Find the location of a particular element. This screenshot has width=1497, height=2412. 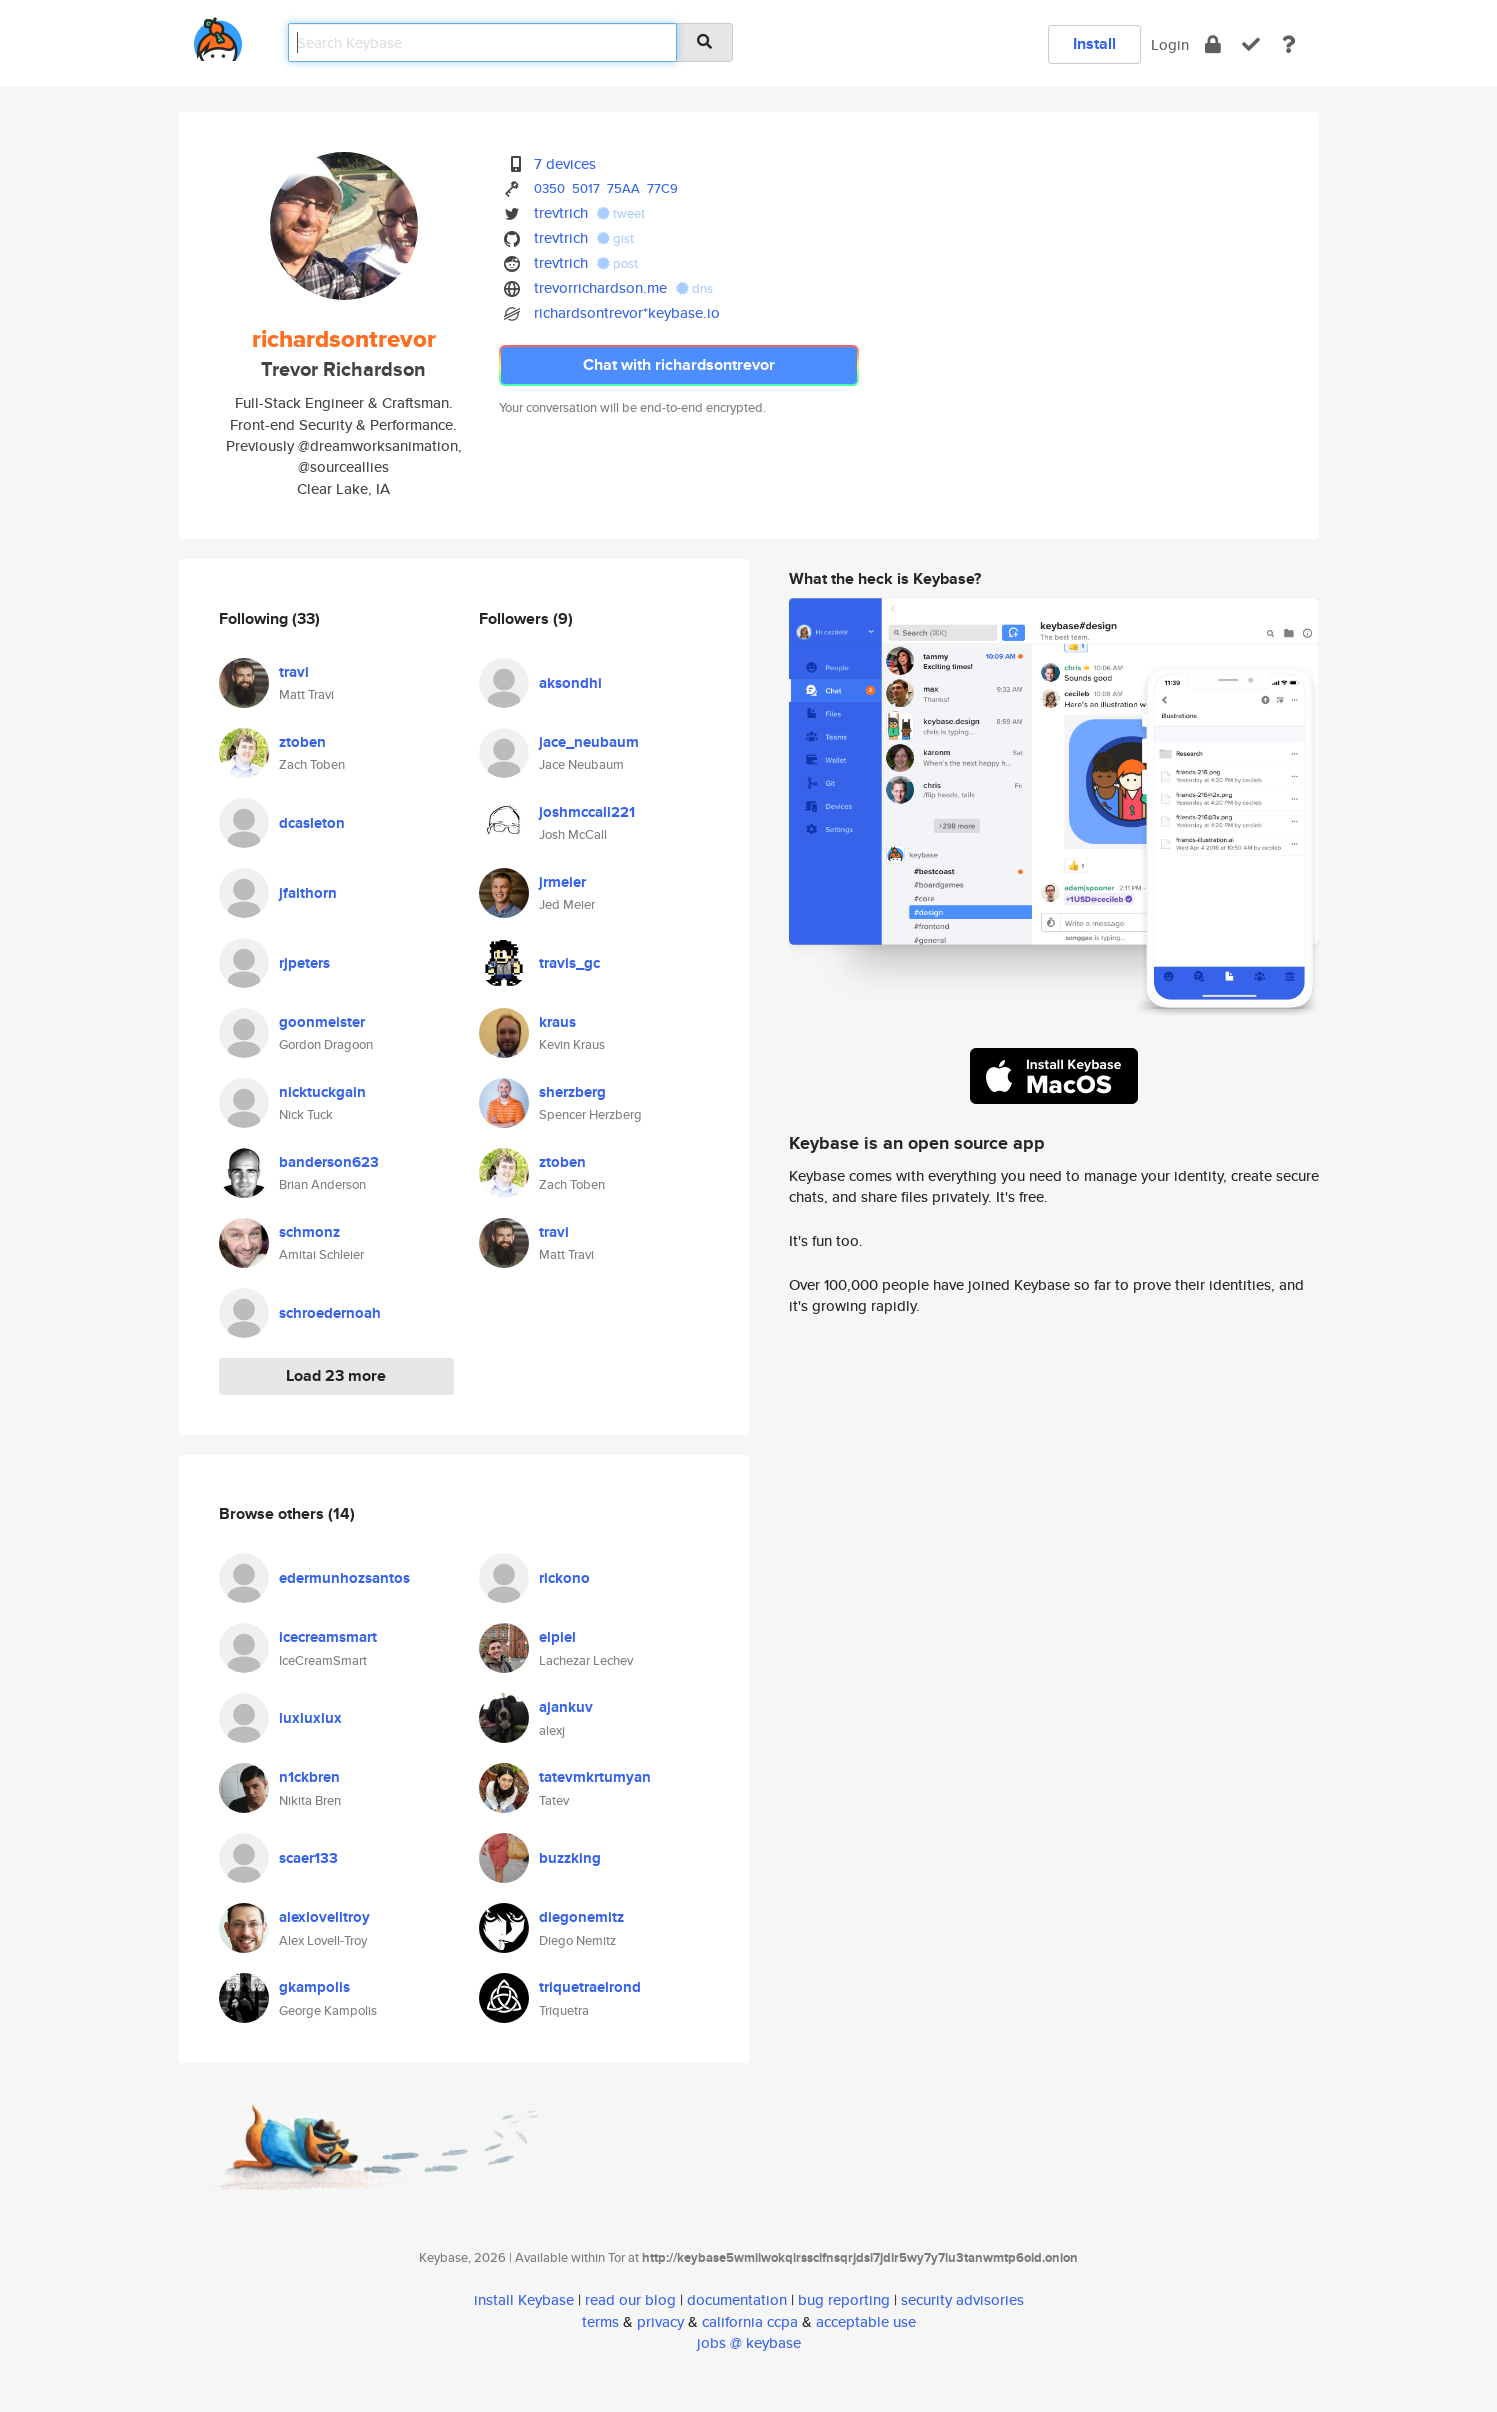

aksondhi is located at coordinates (570, 683).